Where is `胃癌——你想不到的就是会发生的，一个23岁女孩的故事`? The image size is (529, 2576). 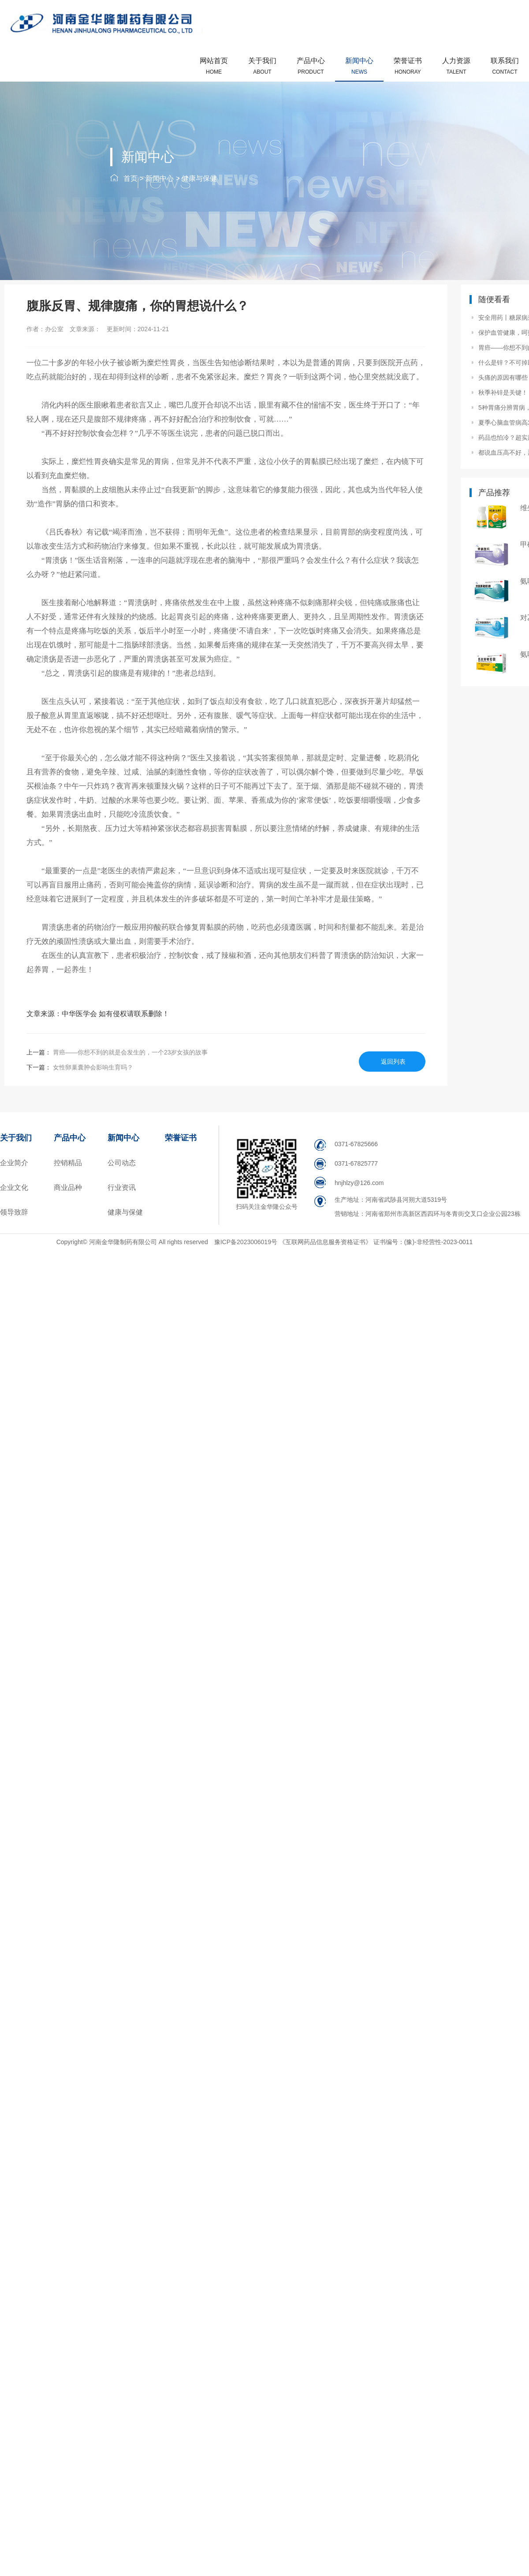 胃癌——你想不到的就是会发生的，一个23岁女孩的故事 is located at coordinates (129, 1052).